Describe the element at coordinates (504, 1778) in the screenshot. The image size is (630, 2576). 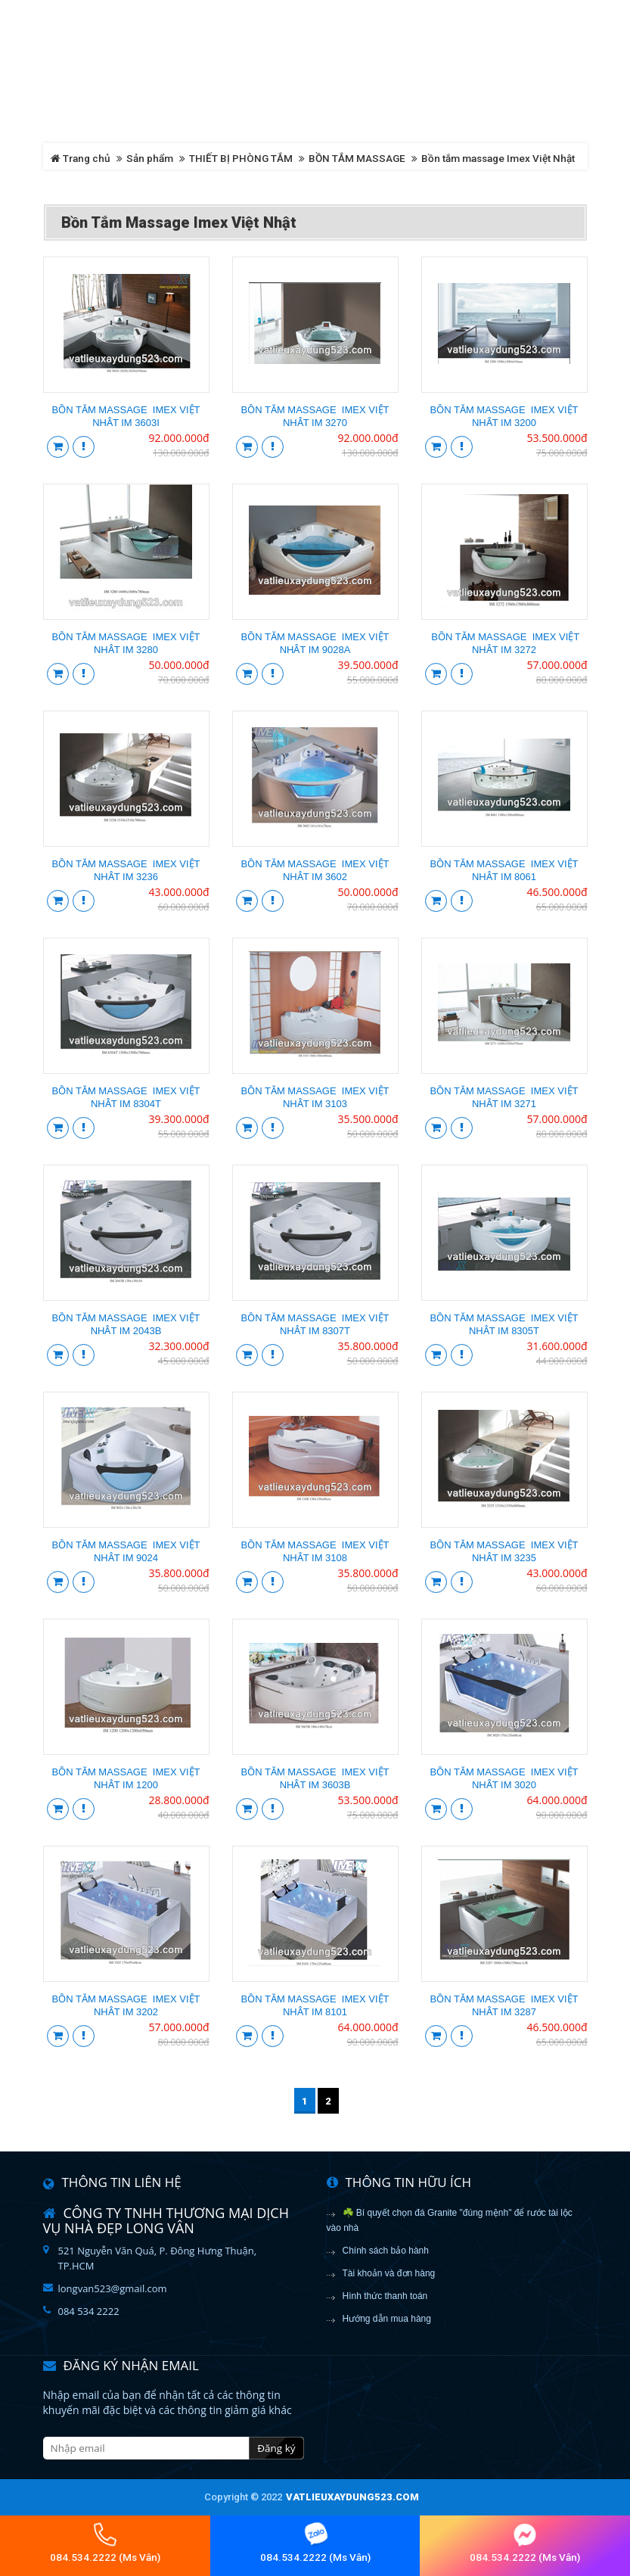
I see `Bồn tắm massage IMEX VIỆT NHẬT IM 3020` at that location.